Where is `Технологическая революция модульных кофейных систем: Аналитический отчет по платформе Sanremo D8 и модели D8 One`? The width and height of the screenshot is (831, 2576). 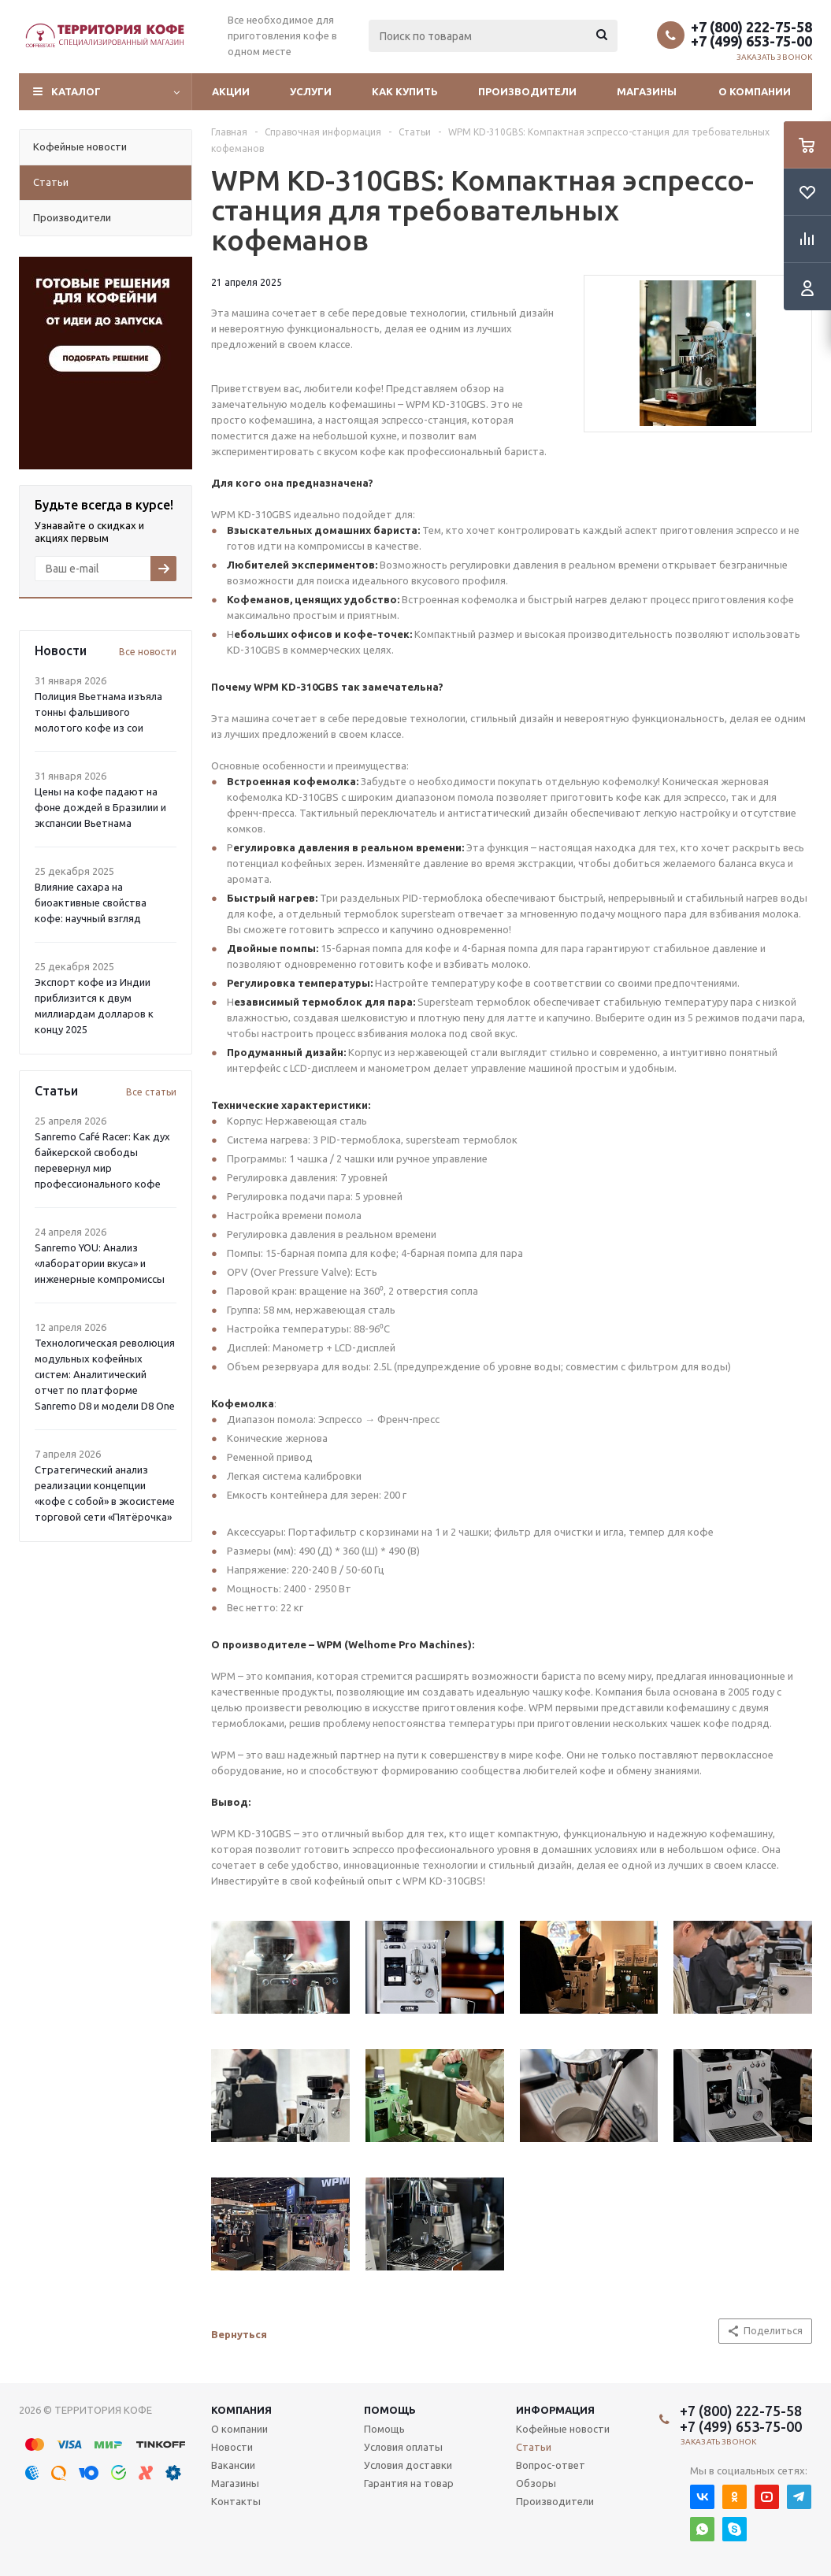 Технологическая революция модульных кофейных систем: Аналитический отчет по платформе Sanremo D8 и модели D8 One is located at coordinates (105, 1374).